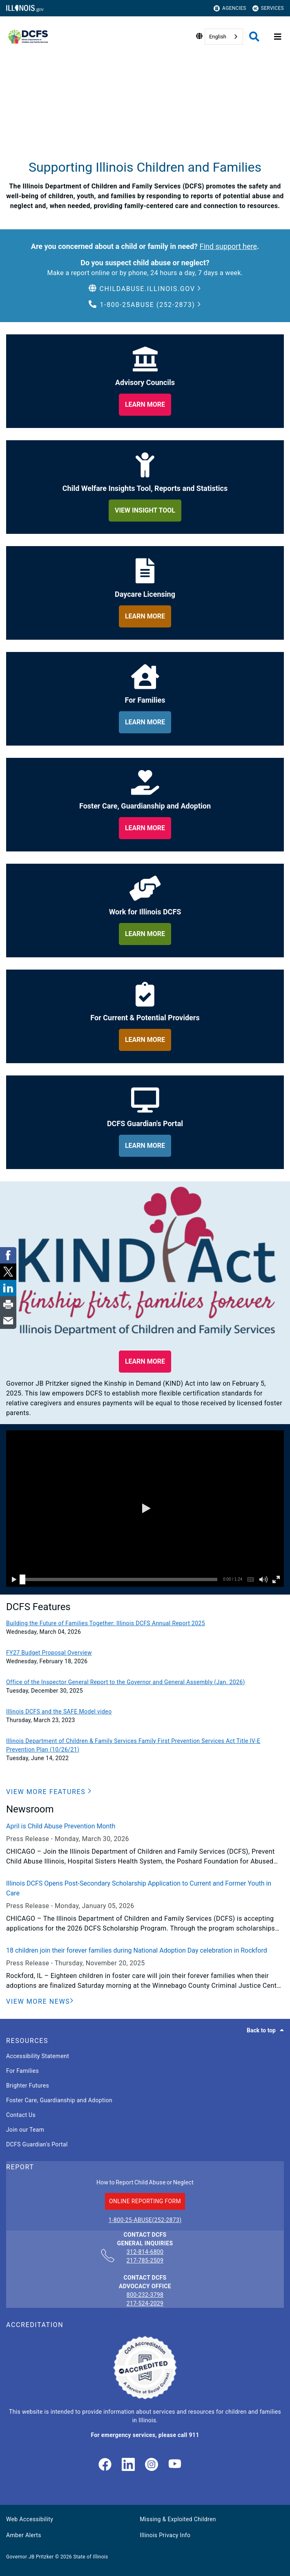 This screenshot has width=290, height=2576. Describe the element at coordinates (25, 2129) in the screenshot. I see `Join our Team` at that location.